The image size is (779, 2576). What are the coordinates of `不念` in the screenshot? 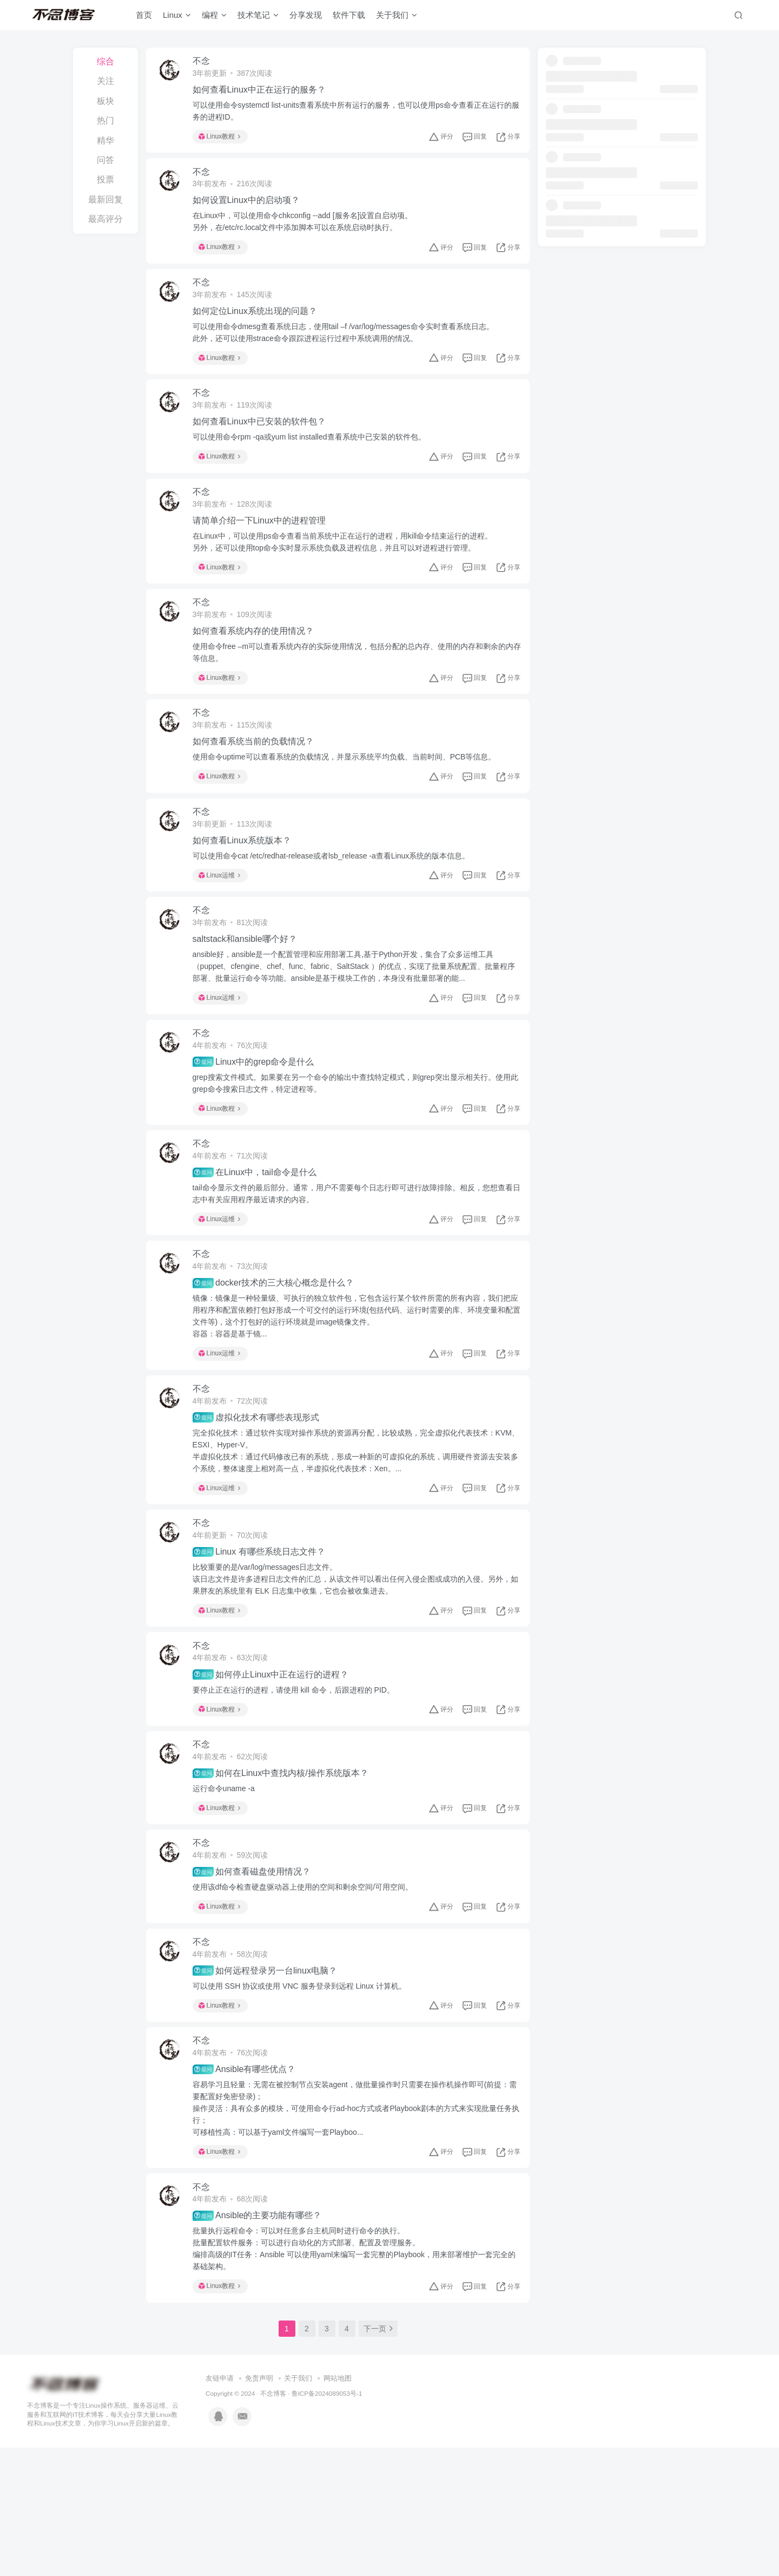 It's located at (206, 64).